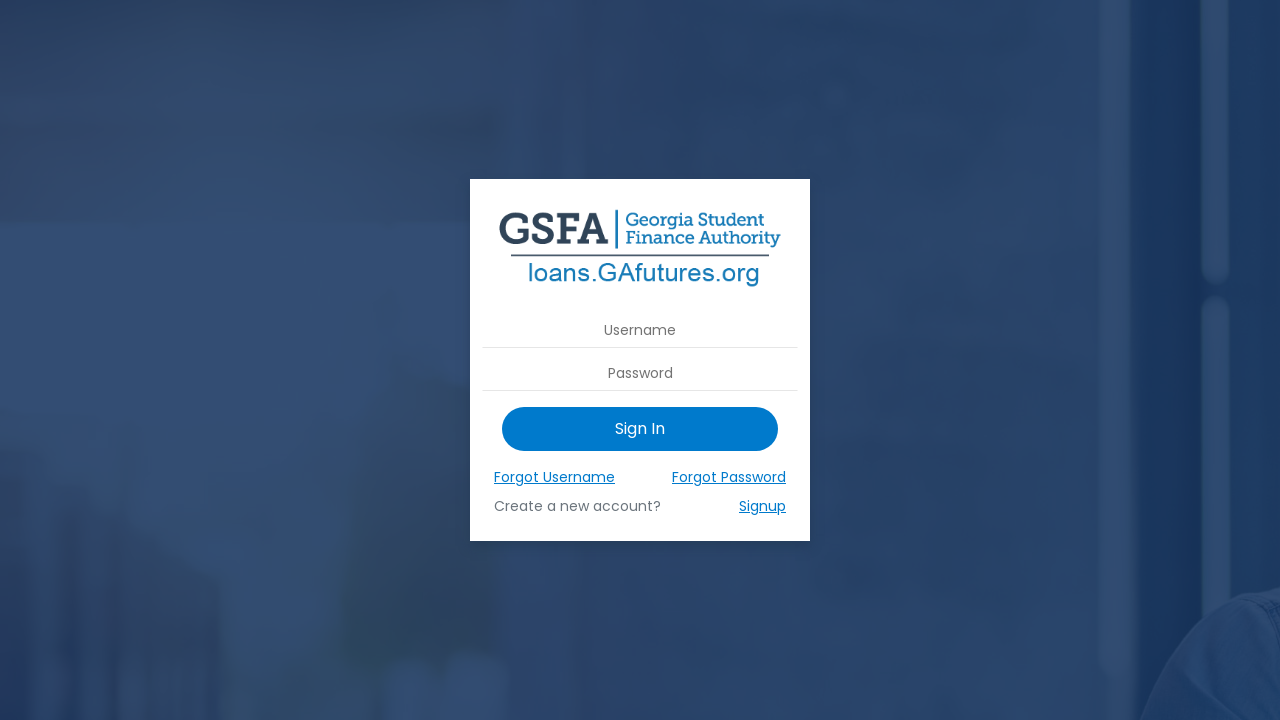  Describe the element at coordinates (554, 477) in the screenshot. I see `Forgot Username` at that location.